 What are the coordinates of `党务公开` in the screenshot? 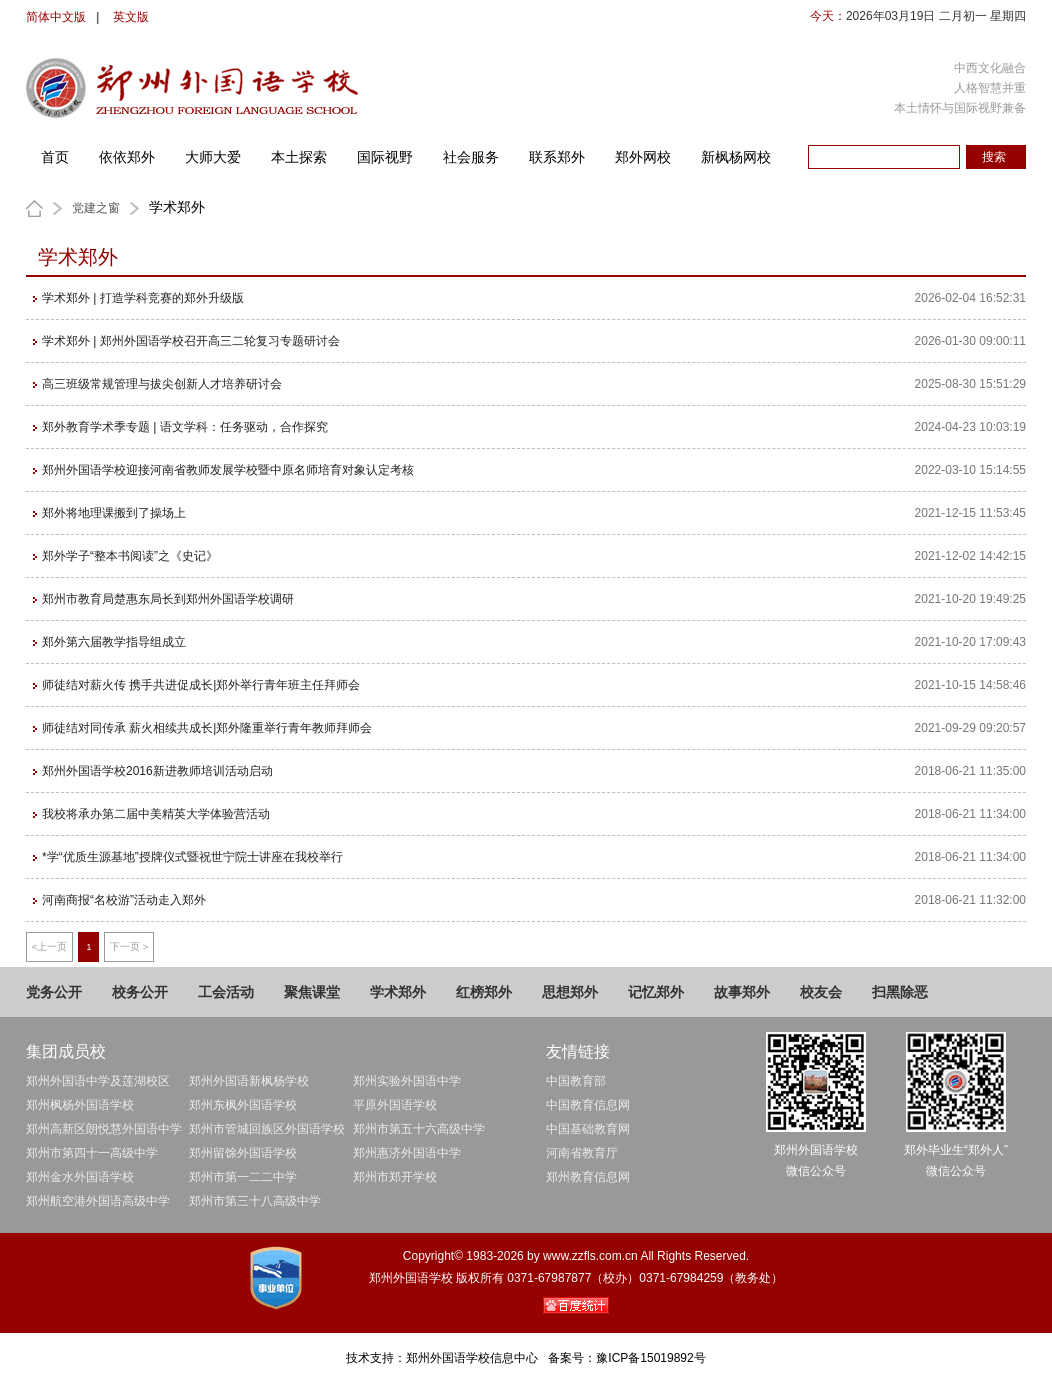 It's located at (54, 992).